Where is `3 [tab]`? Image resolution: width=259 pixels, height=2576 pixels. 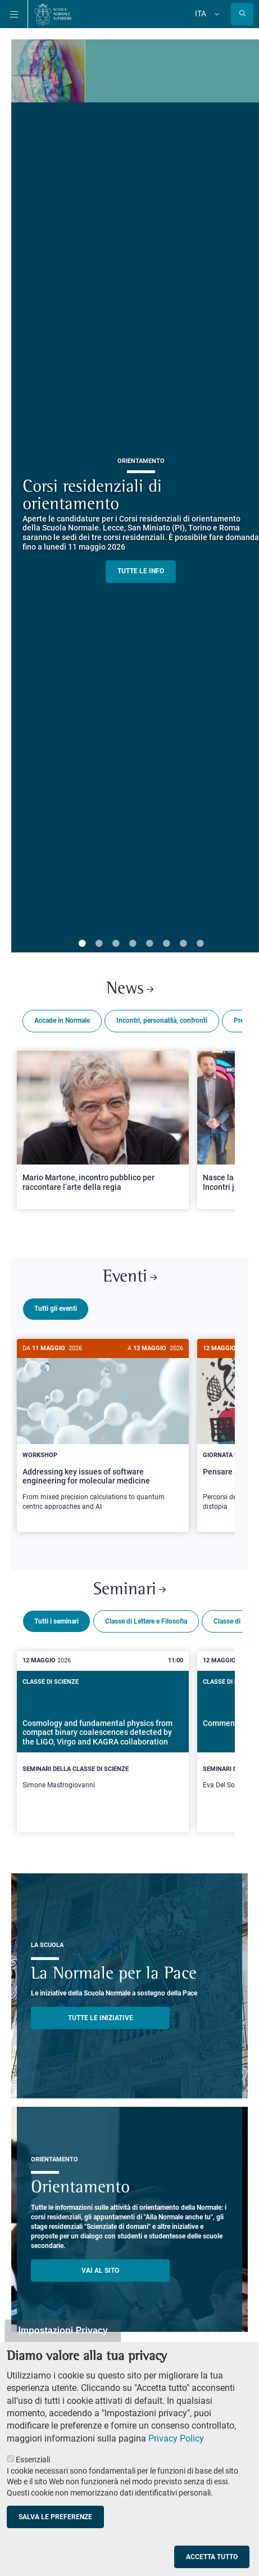 3 [tab] is located at coordinates (115, 944).